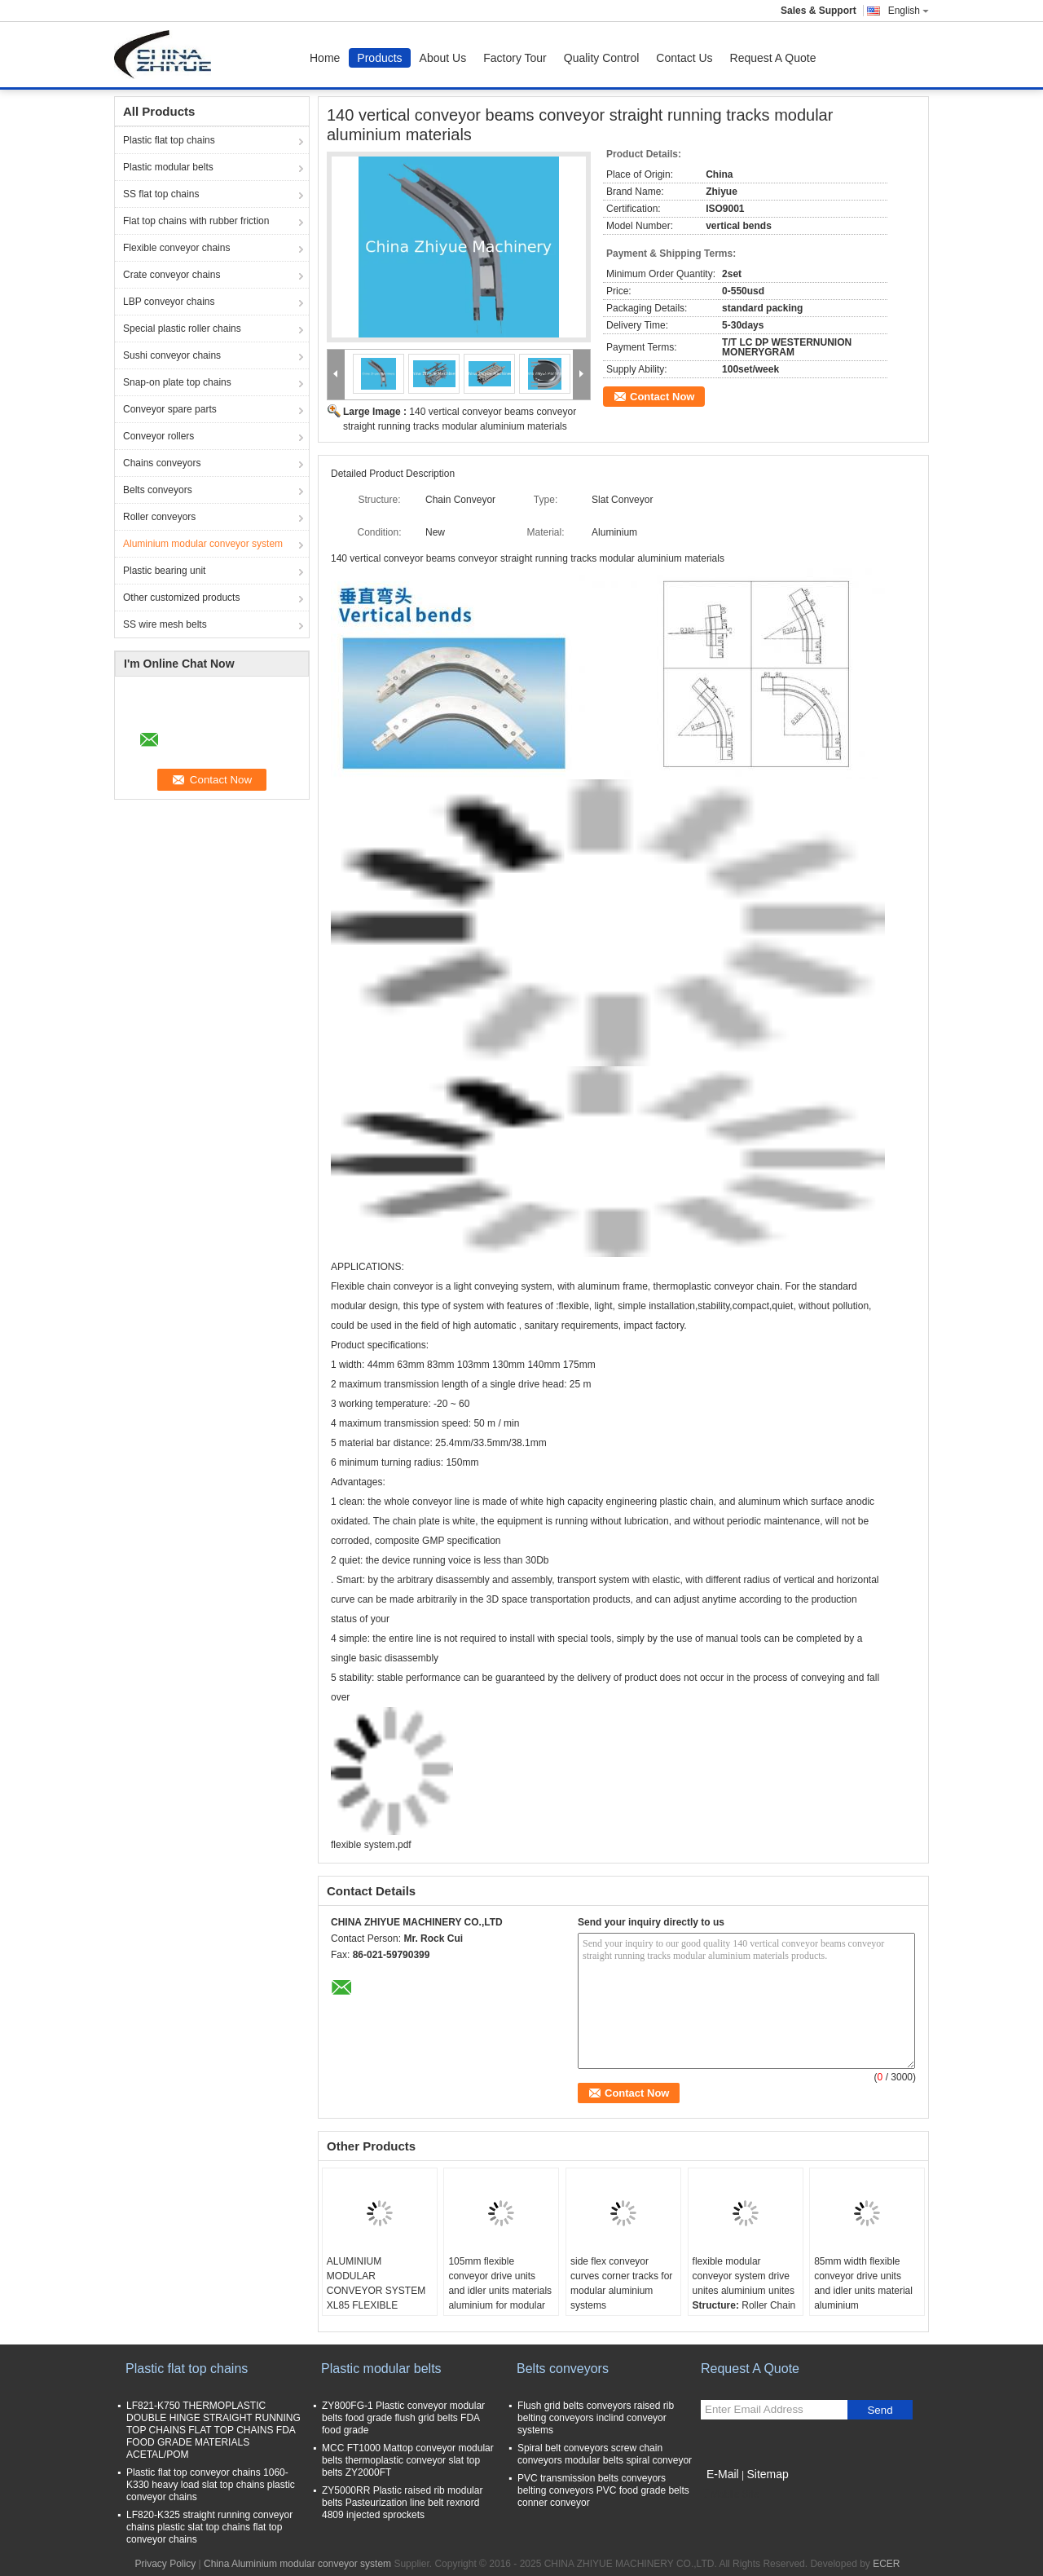 This screenshot has height=2576, width=1043. Describe the element at coordinates (165, 2563) in the screenshot. I see `Privacy Policy` at that location.